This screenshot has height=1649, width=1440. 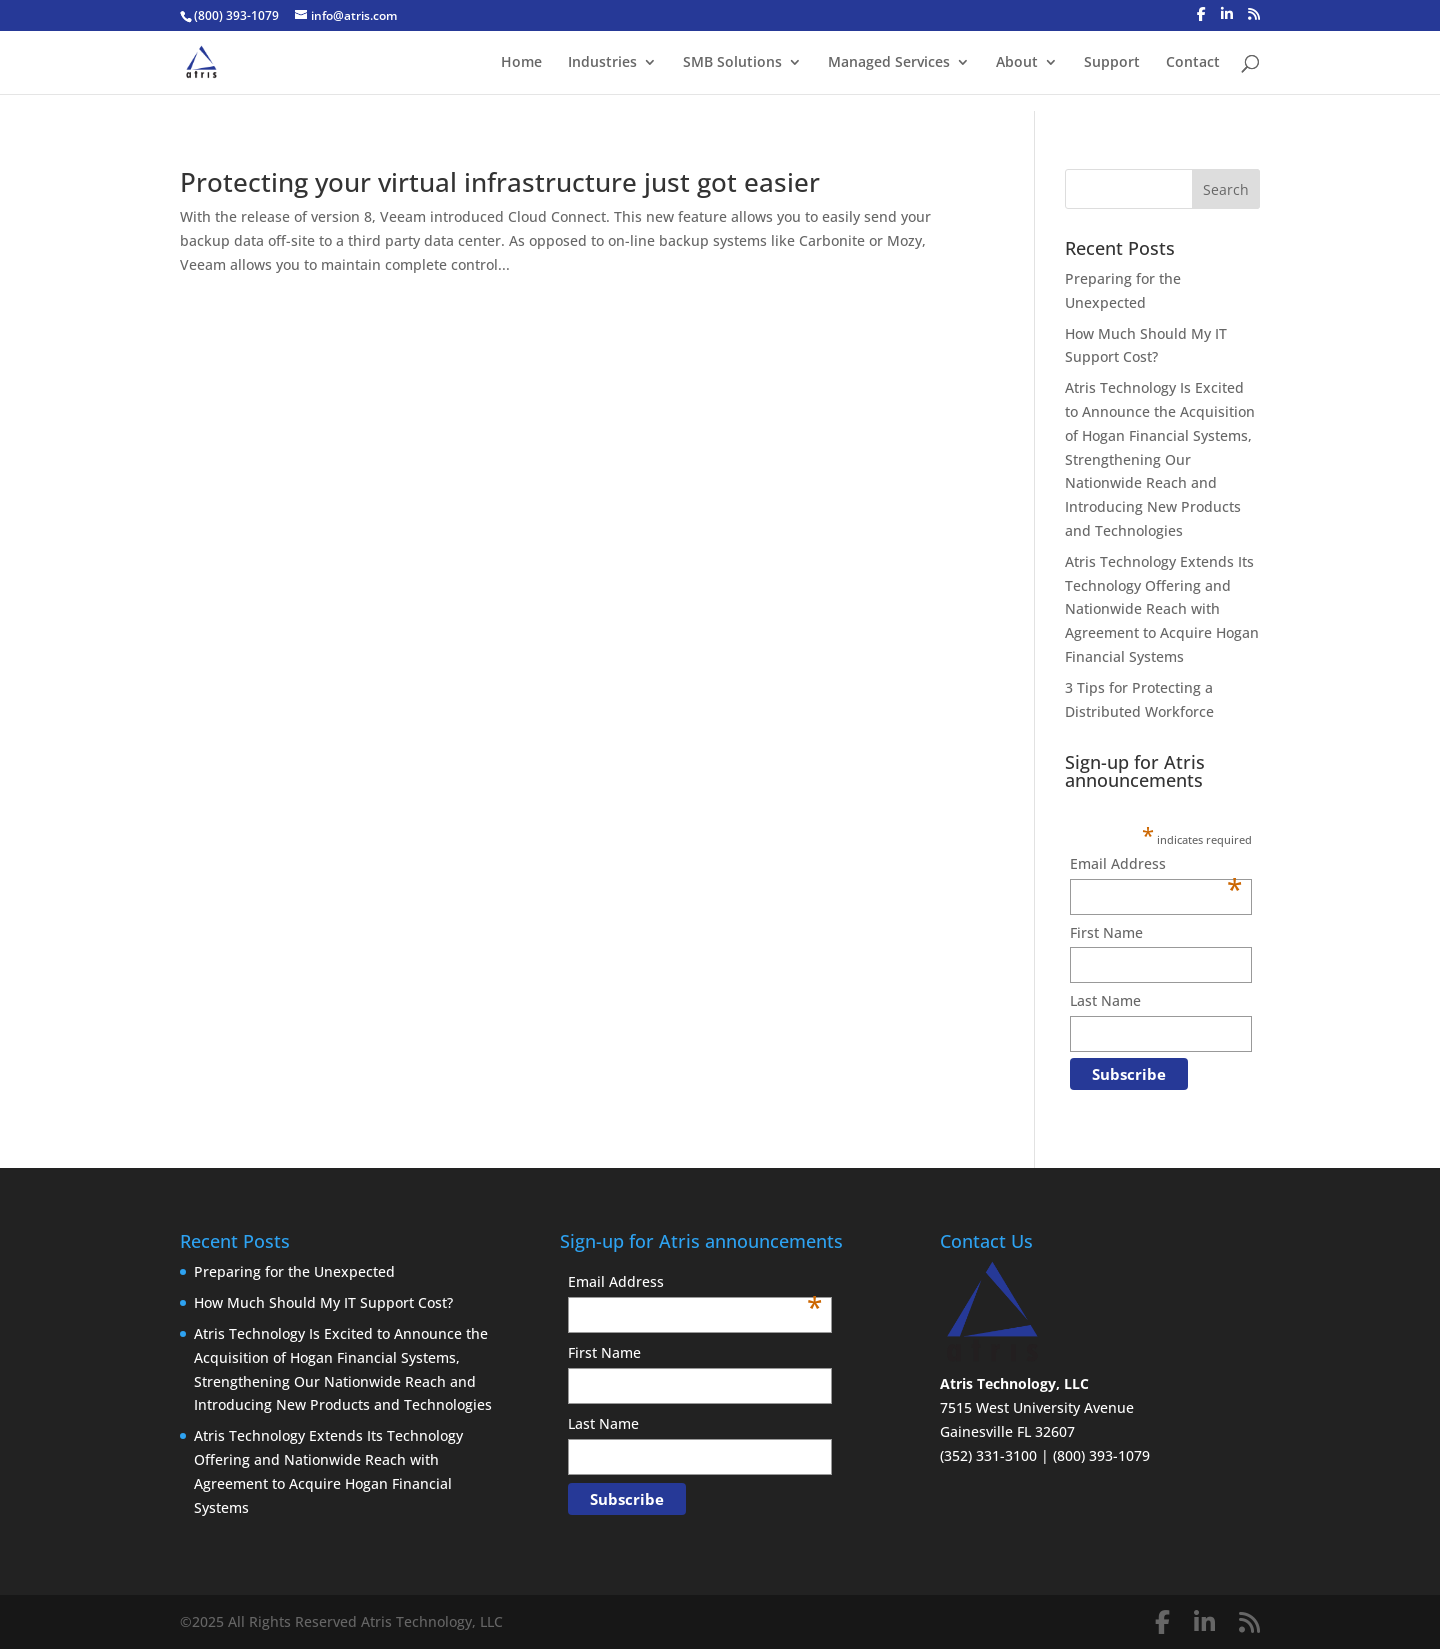 What do you see at coordinates (521, 63) in the screenshot?
I see `Home` at bounding box center [521, 63].